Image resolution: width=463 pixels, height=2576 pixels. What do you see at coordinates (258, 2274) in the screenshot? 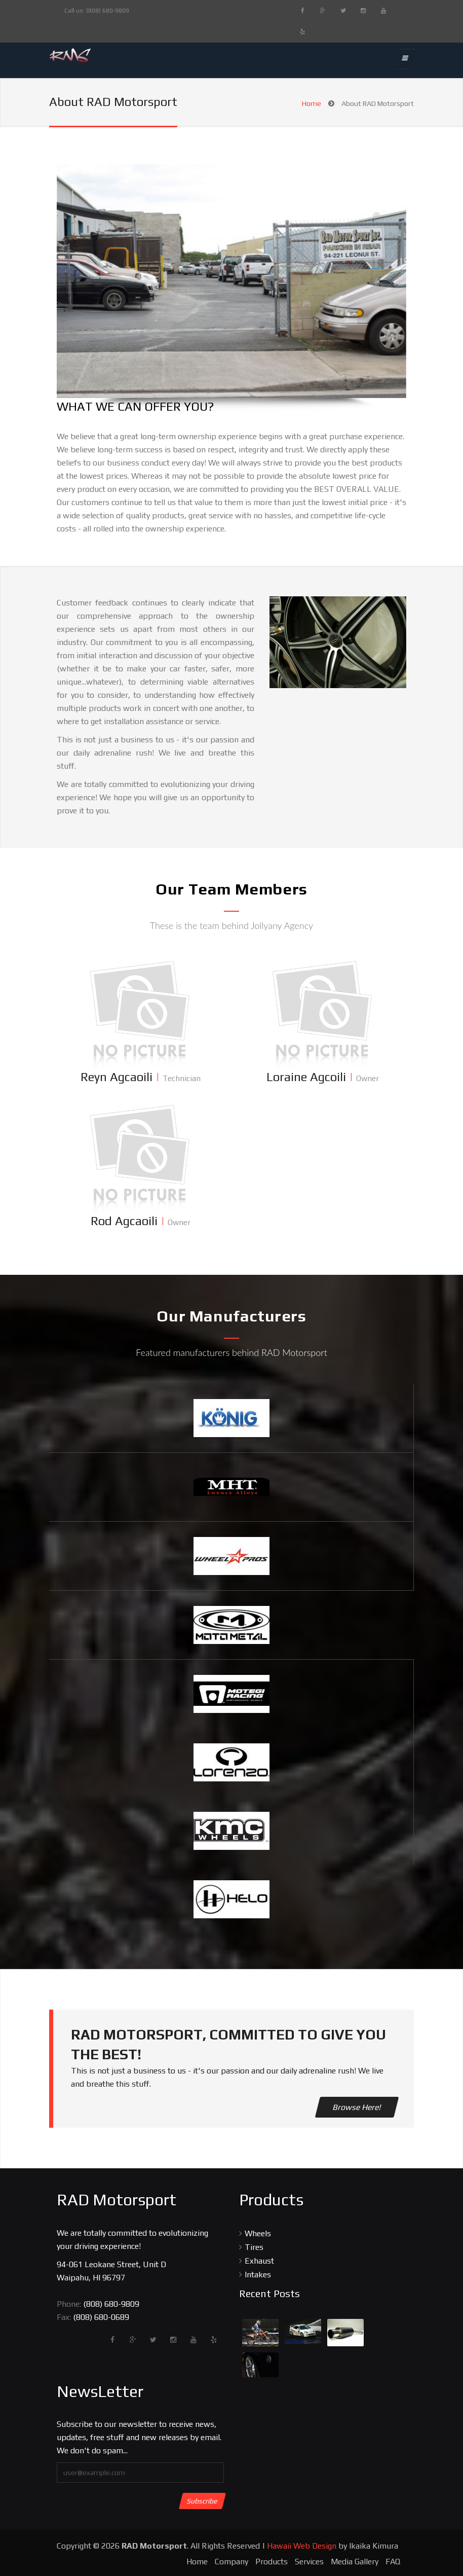
I see `Intakes` at bounding box center [258, 2274].